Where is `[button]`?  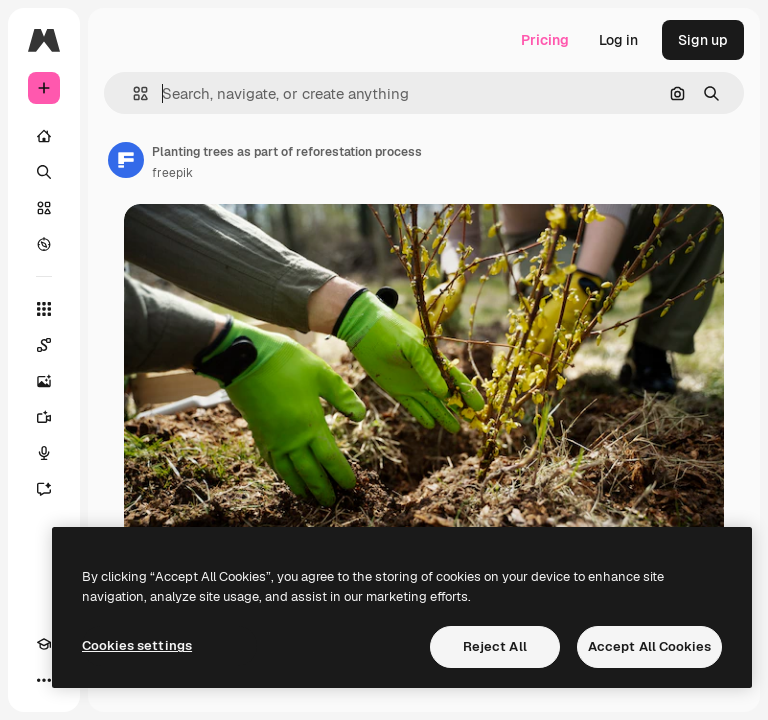
[button] is located at coordinates (132, 93).